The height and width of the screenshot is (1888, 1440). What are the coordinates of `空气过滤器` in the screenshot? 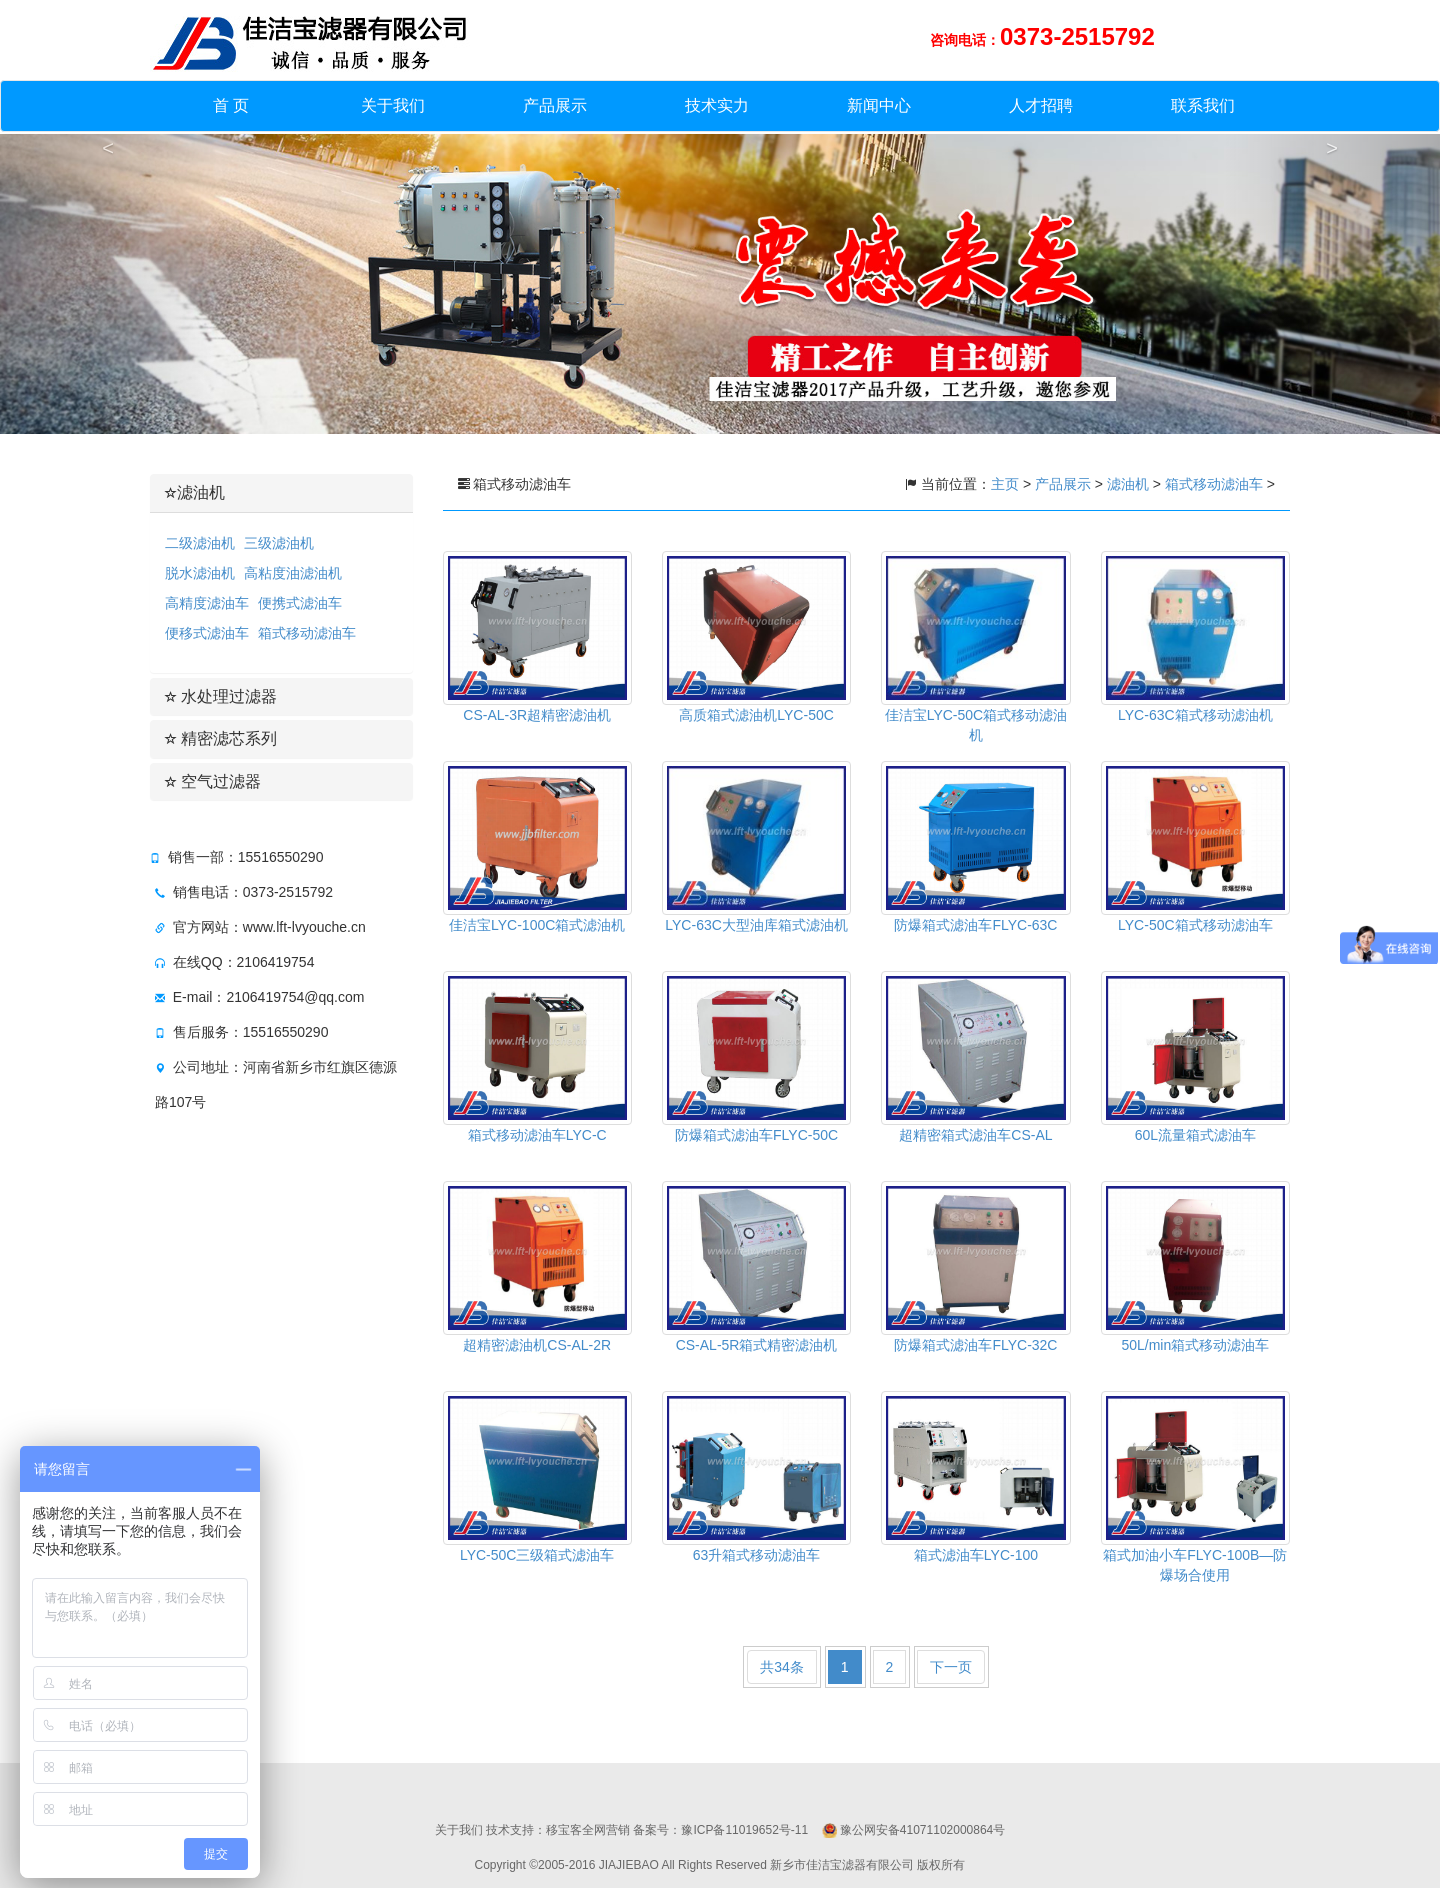 It's located at (213, 781).